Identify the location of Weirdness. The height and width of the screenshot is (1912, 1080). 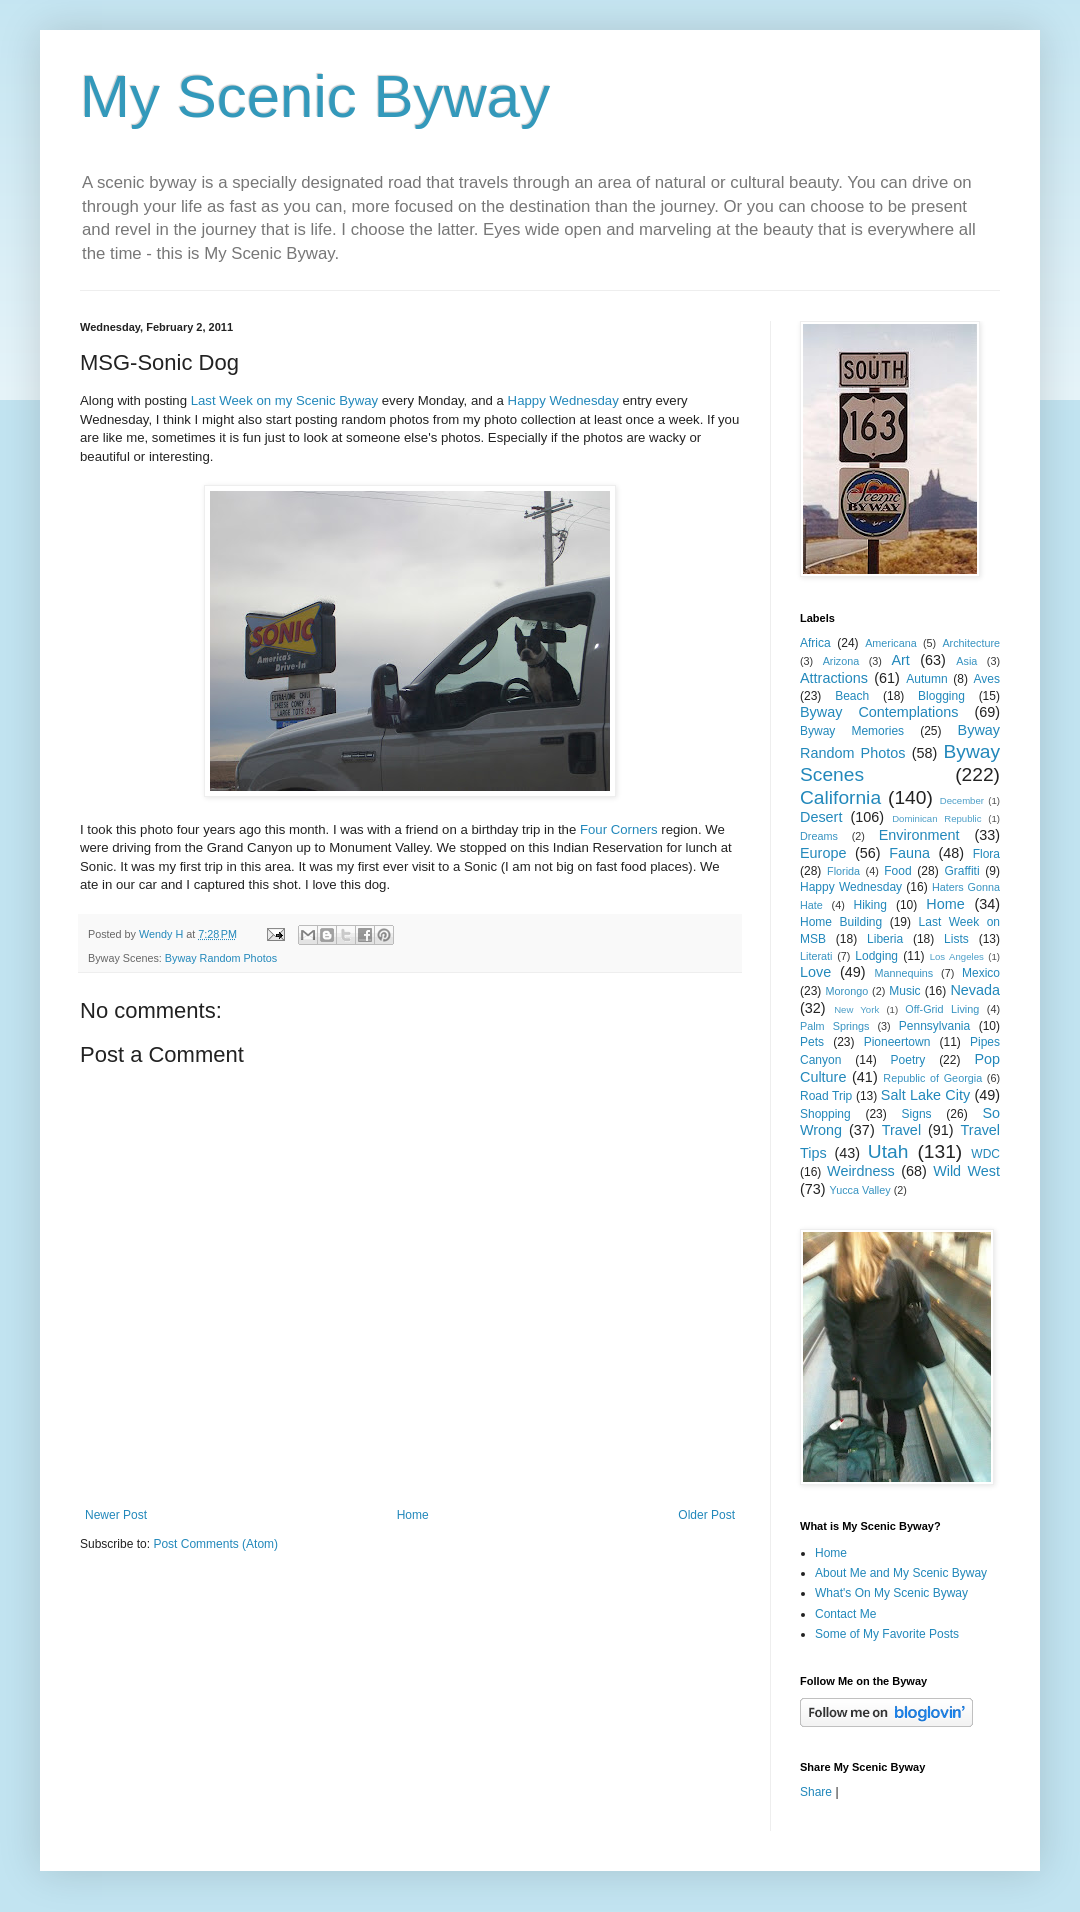
(861, 1171).